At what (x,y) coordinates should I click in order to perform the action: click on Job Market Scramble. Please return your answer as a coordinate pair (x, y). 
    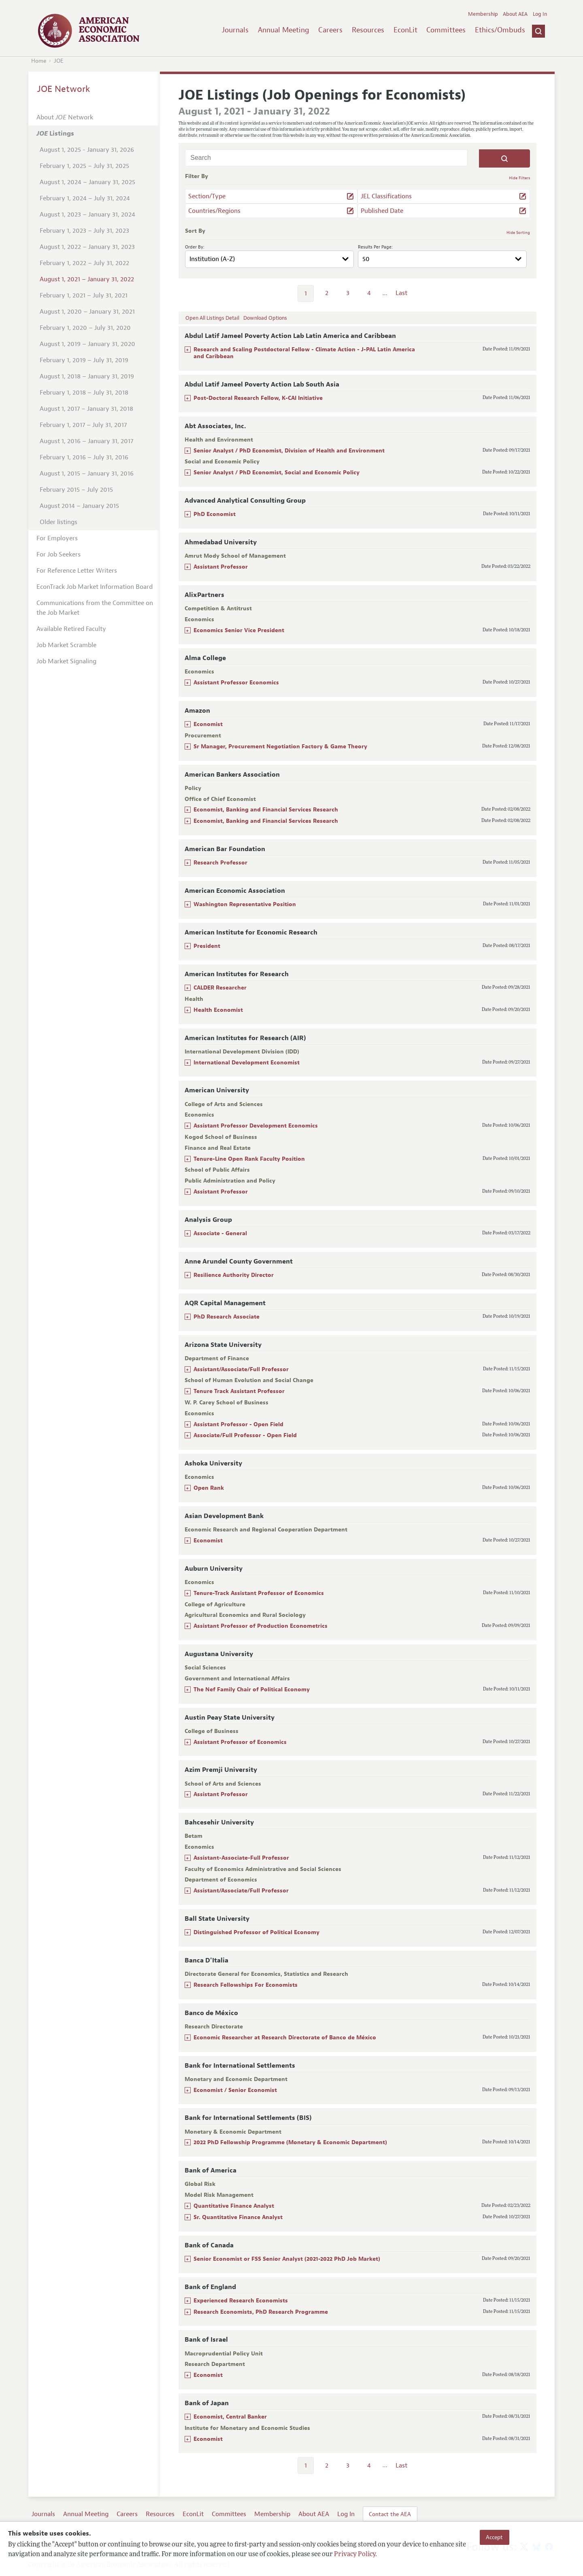
    Looking at the image, I should click on (66, 645).